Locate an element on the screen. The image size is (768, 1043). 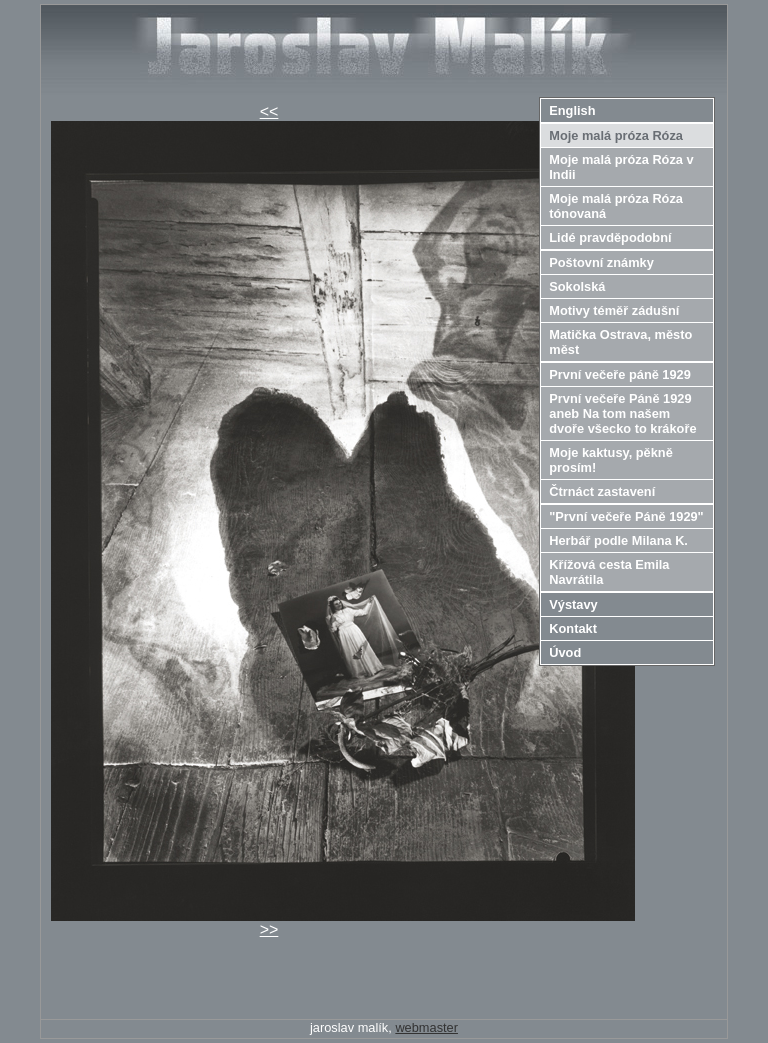
Motivy téměř zádušní is located at coordinates (614, 310).